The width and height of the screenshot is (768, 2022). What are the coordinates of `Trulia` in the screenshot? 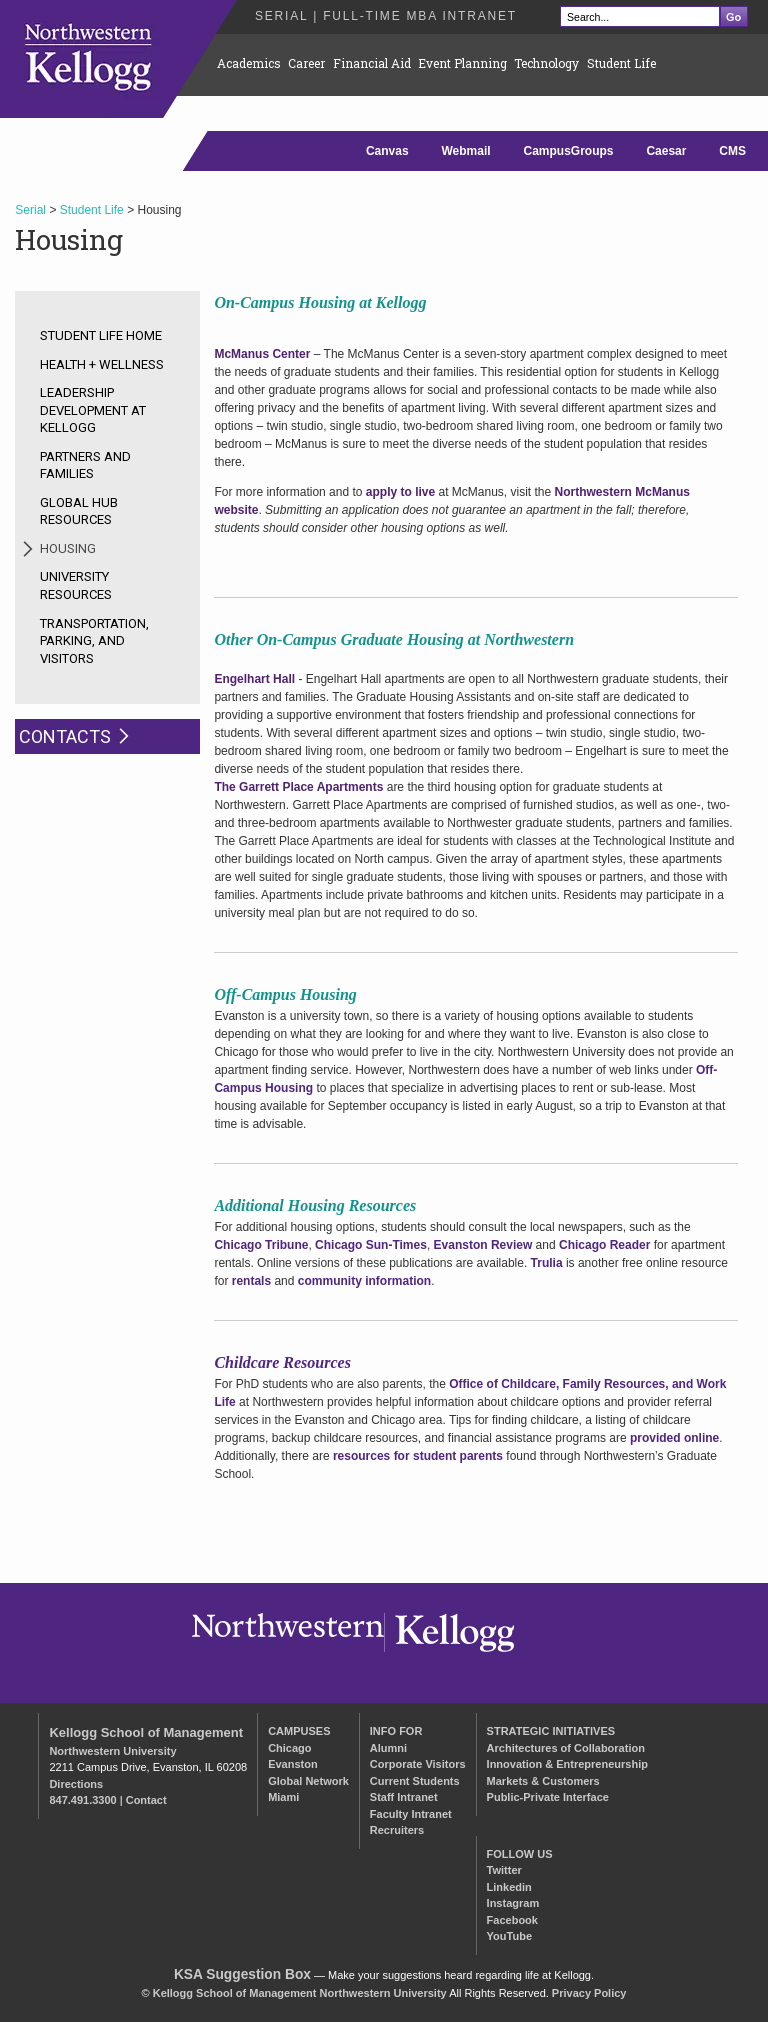 It's located at (547, 1263).